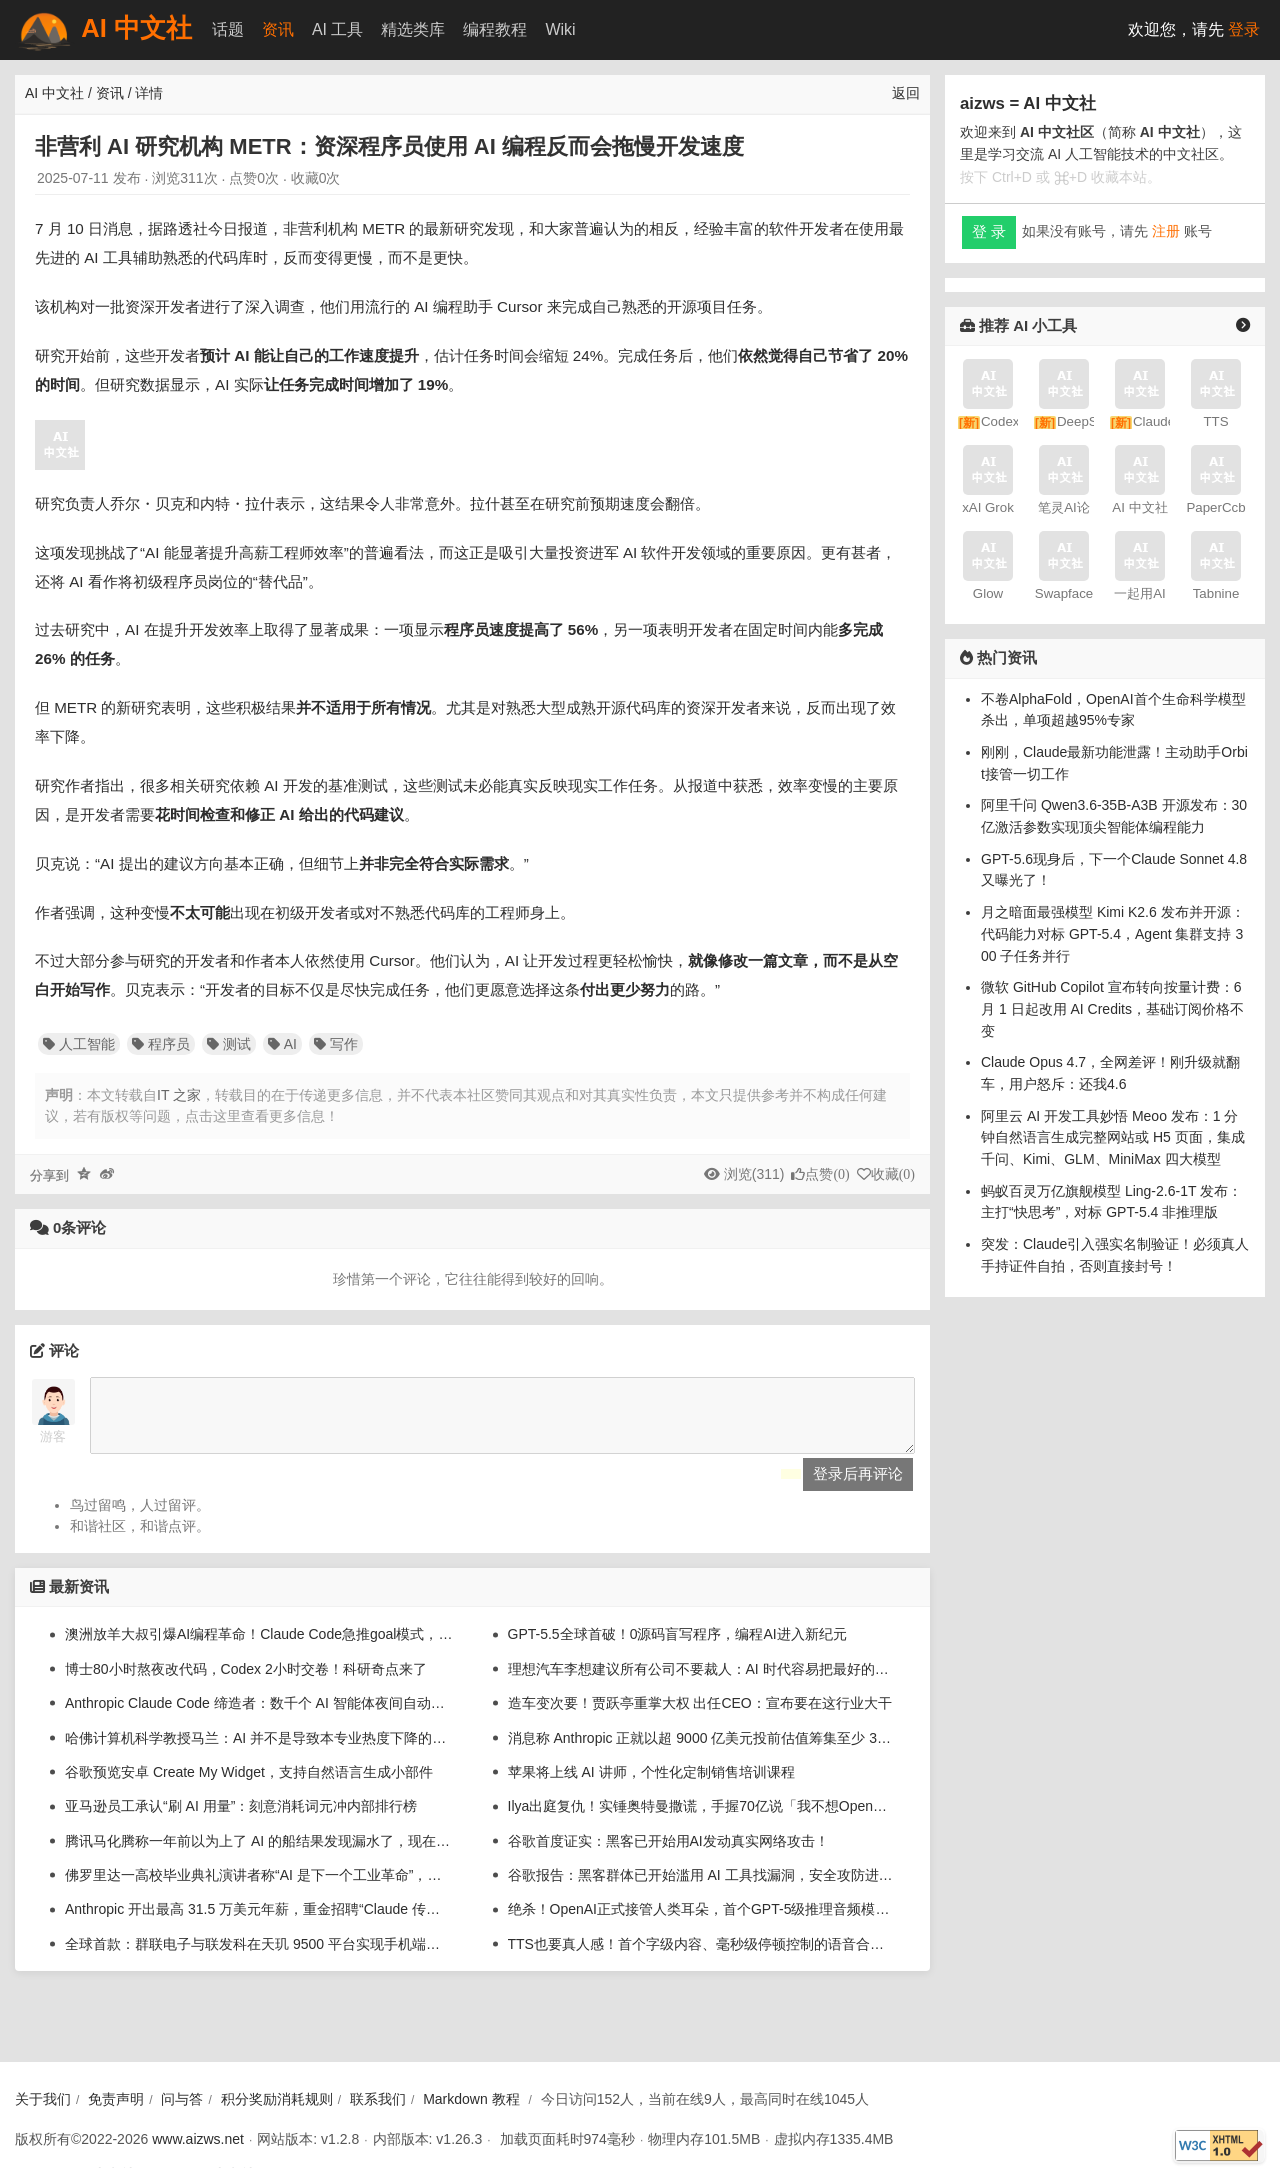  What do you see at coordinates (754, 1174) in the screenshot?
I see `浏览(311)` at bounding box center [754, 1174].